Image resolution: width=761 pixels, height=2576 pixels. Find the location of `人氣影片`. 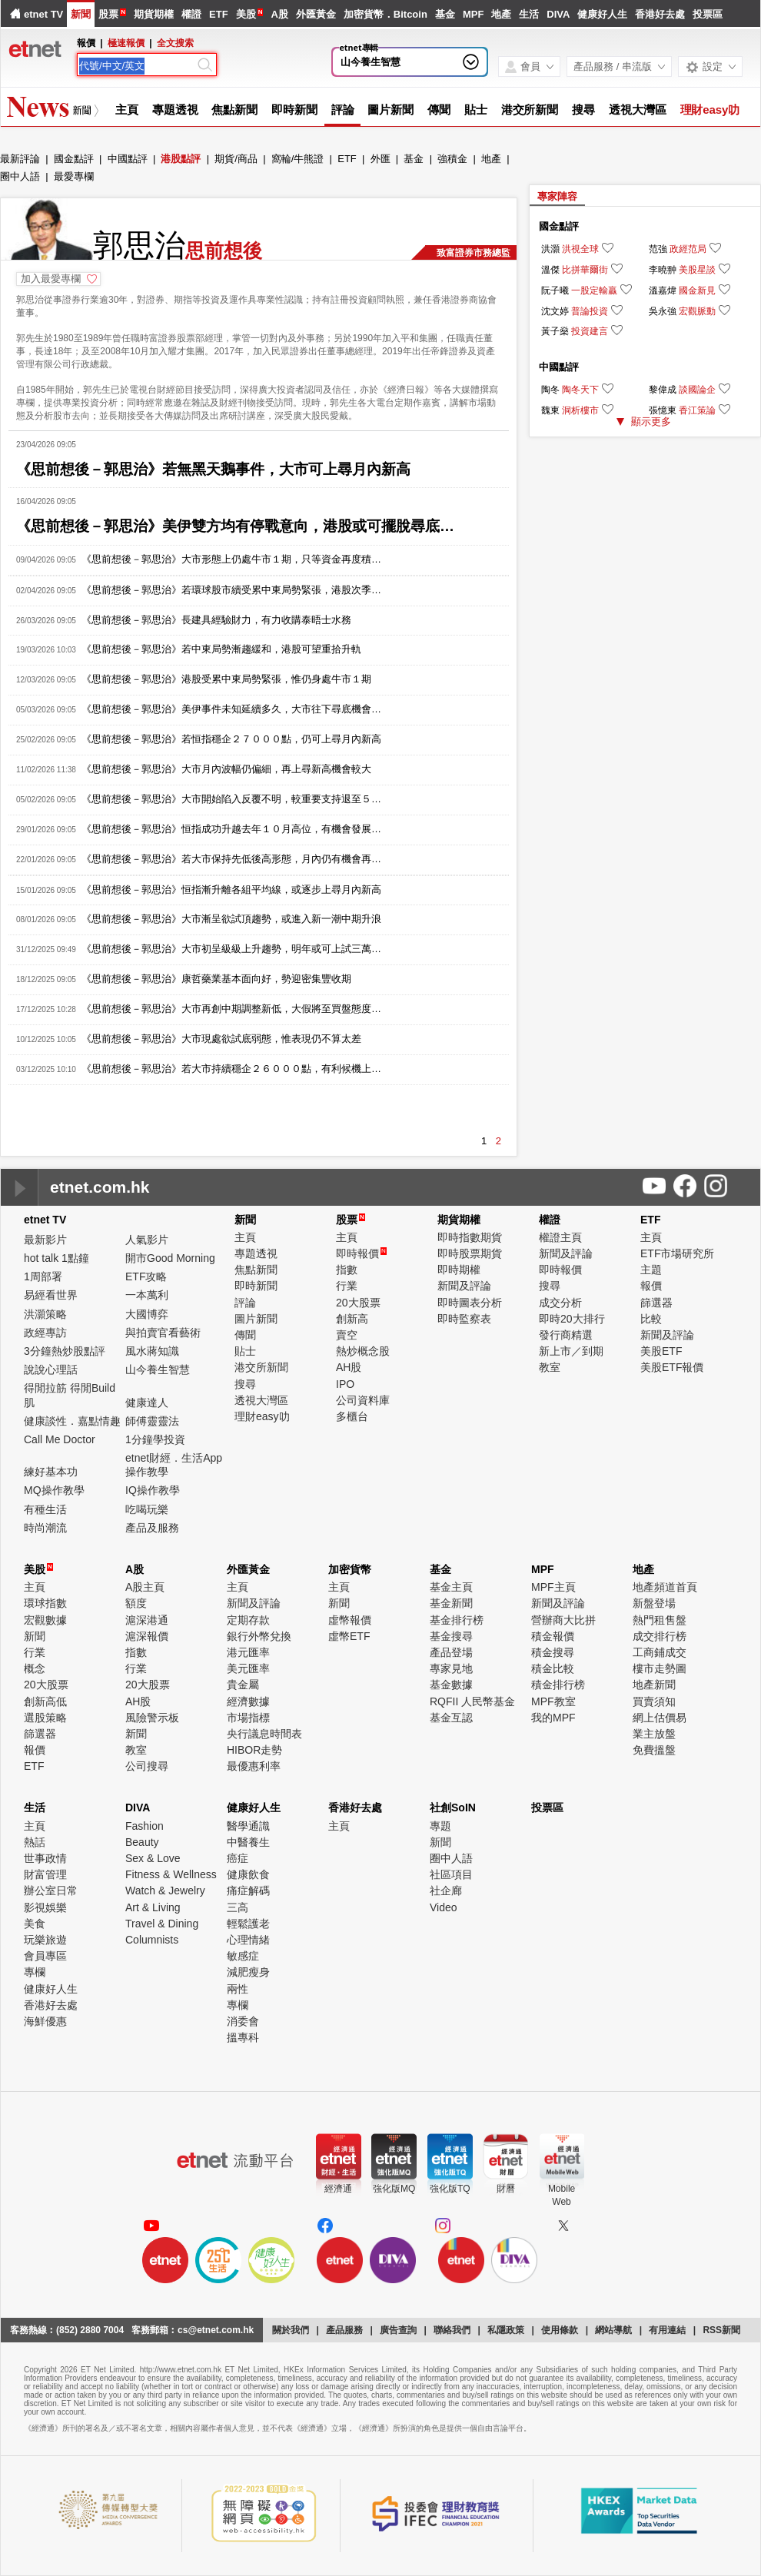

人氣影片 is located at coordinates (146, 1239).